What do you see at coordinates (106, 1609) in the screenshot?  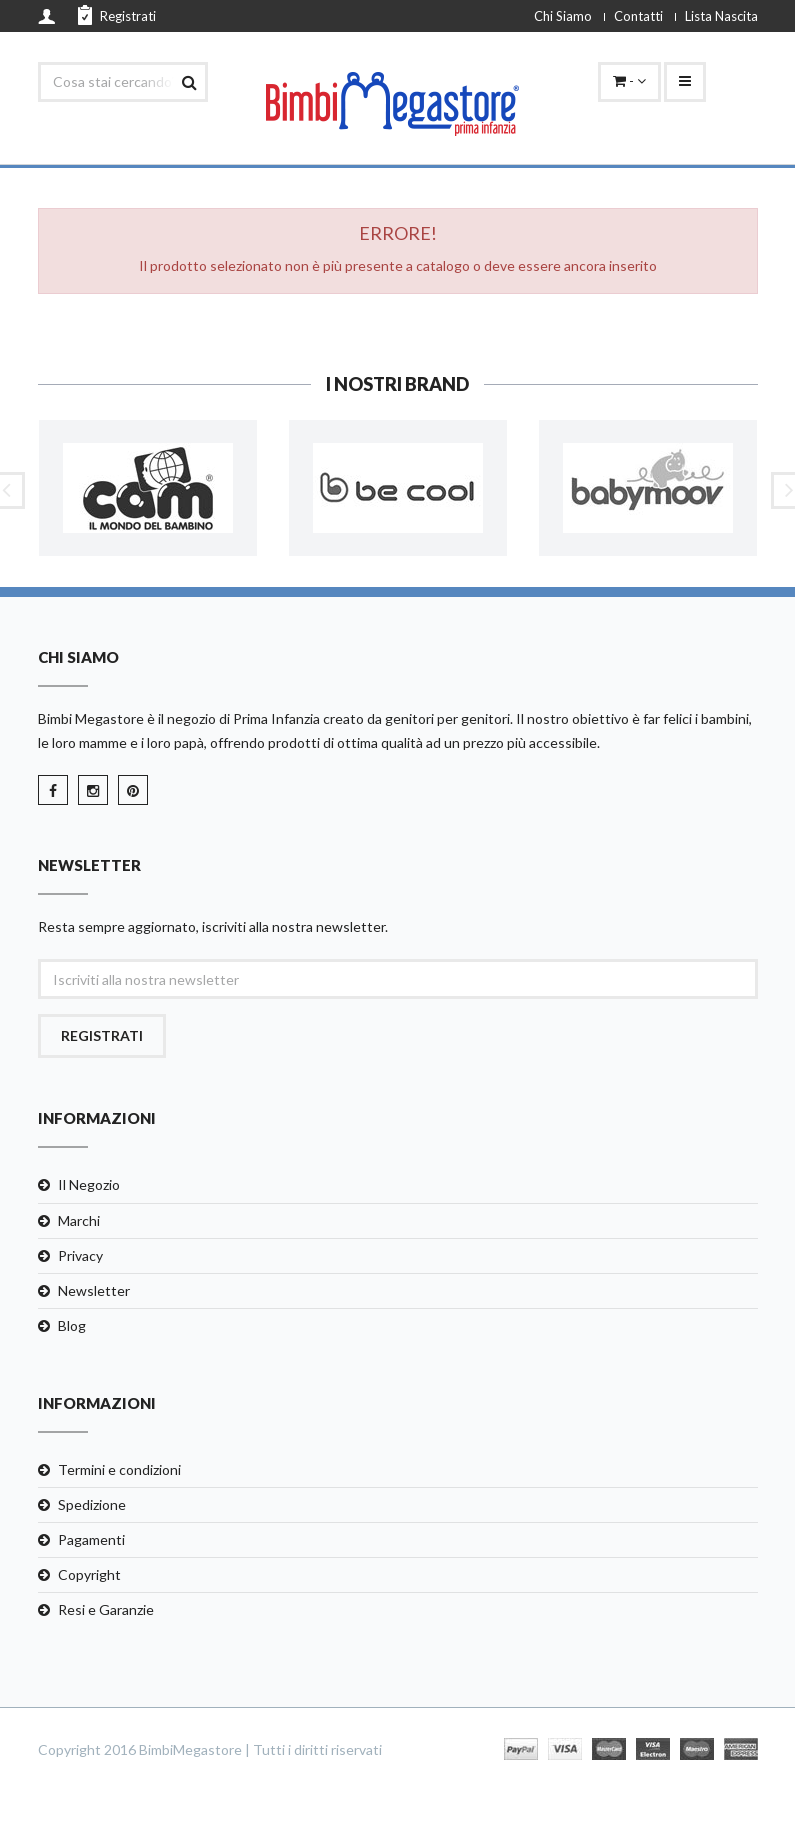 I see `Resi e Garanzie` at bounding box center [106, 1609].